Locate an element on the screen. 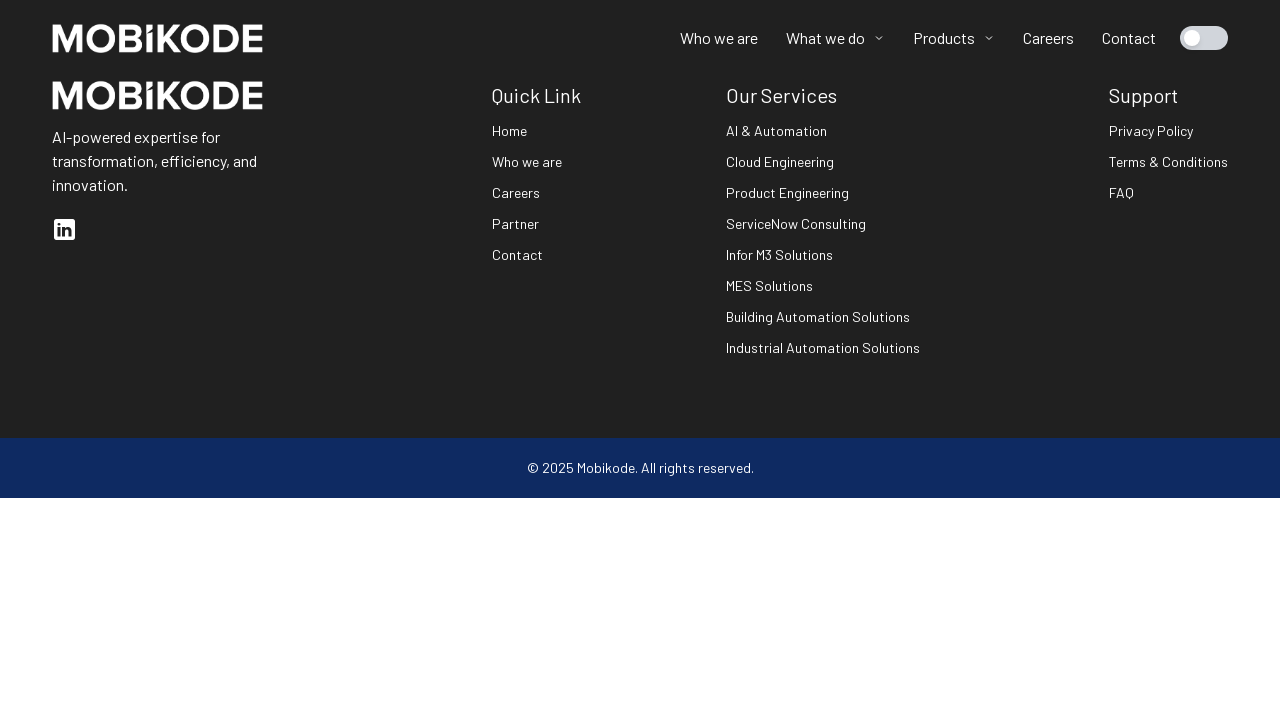  ServiceNow Consulting is located at coordinates (796, 223).